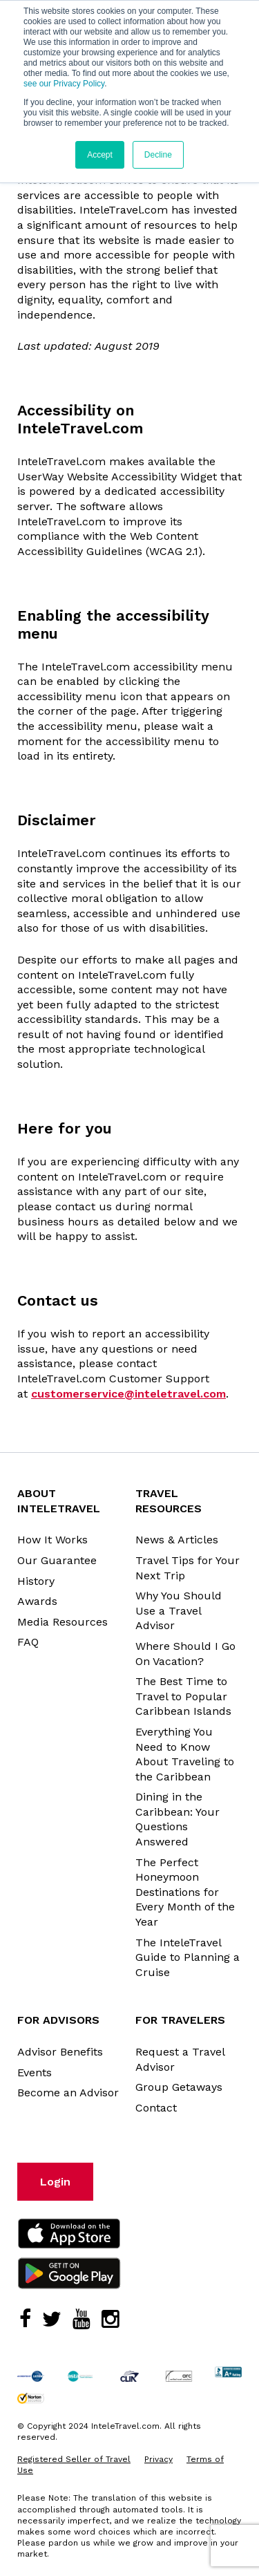  I want to click on News & Articles [menuitem], so click(176, 1539).